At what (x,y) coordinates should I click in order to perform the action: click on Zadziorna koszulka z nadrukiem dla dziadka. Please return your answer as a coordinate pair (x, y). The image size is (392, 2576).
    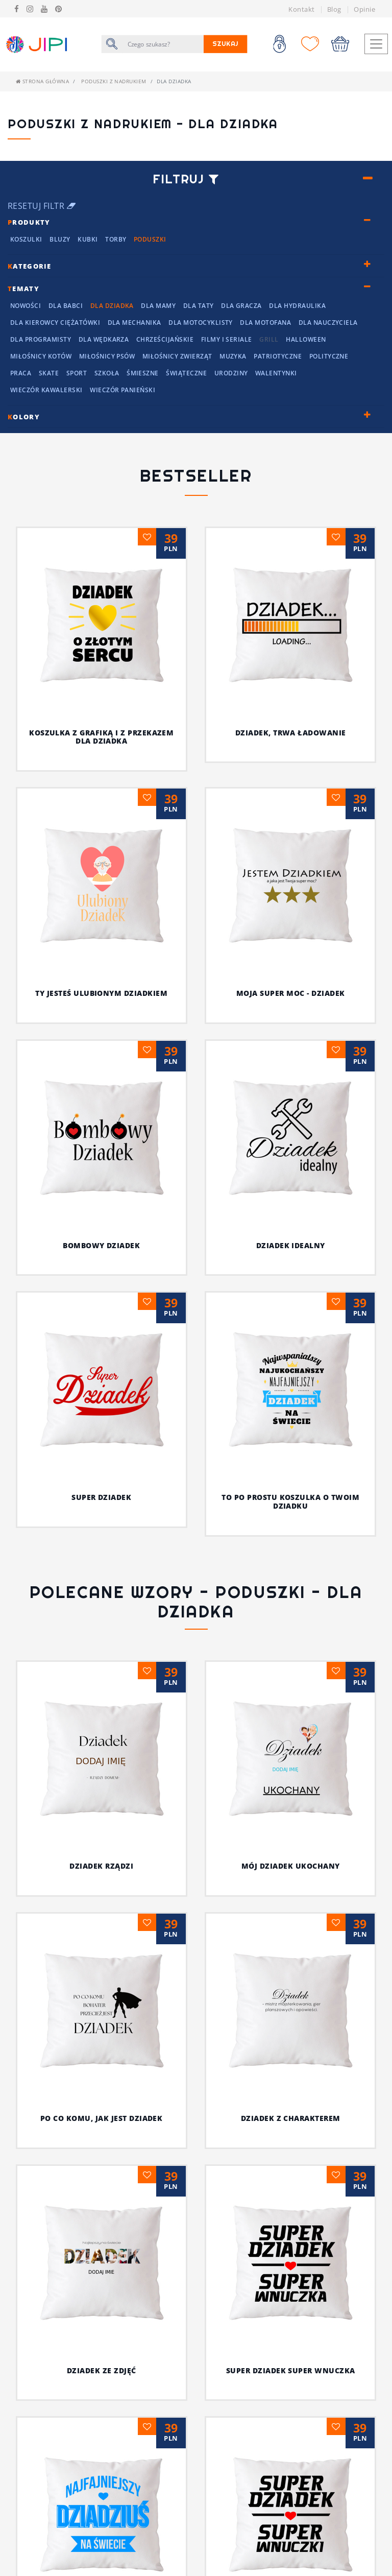
    Looking at the image, I should click on (290, 2391).